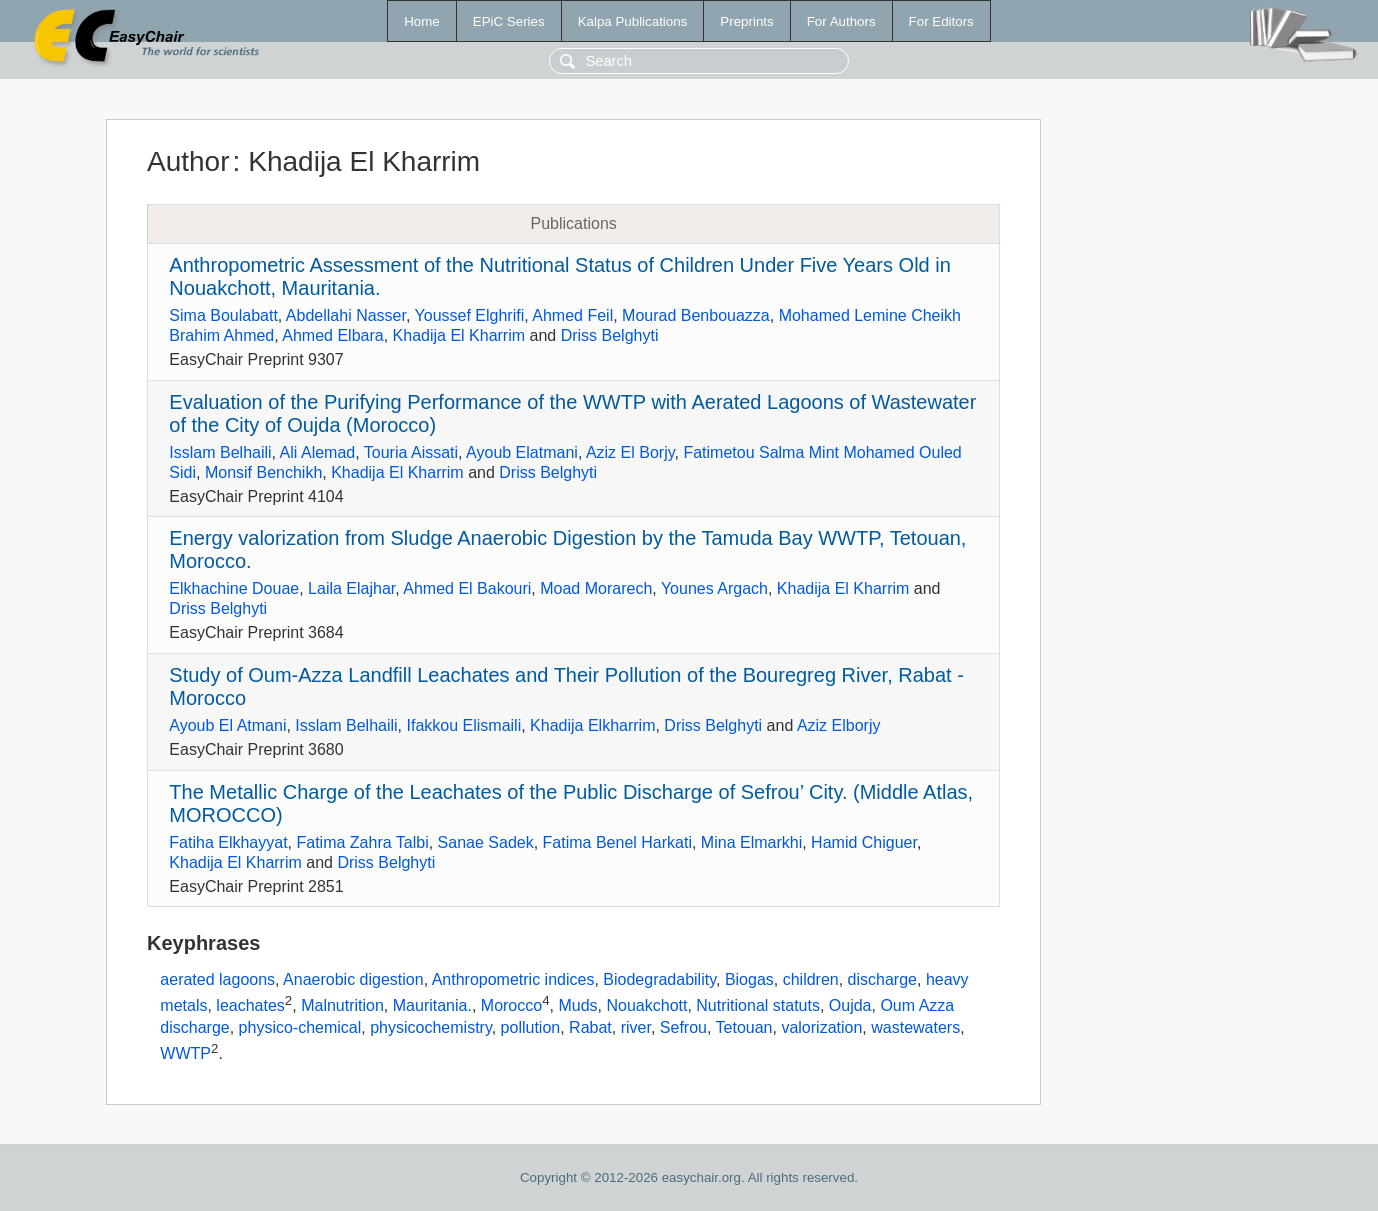 The height and width of the screenshot is (1211, 1378). I want to click on Tetouan, so click(744, 1027).